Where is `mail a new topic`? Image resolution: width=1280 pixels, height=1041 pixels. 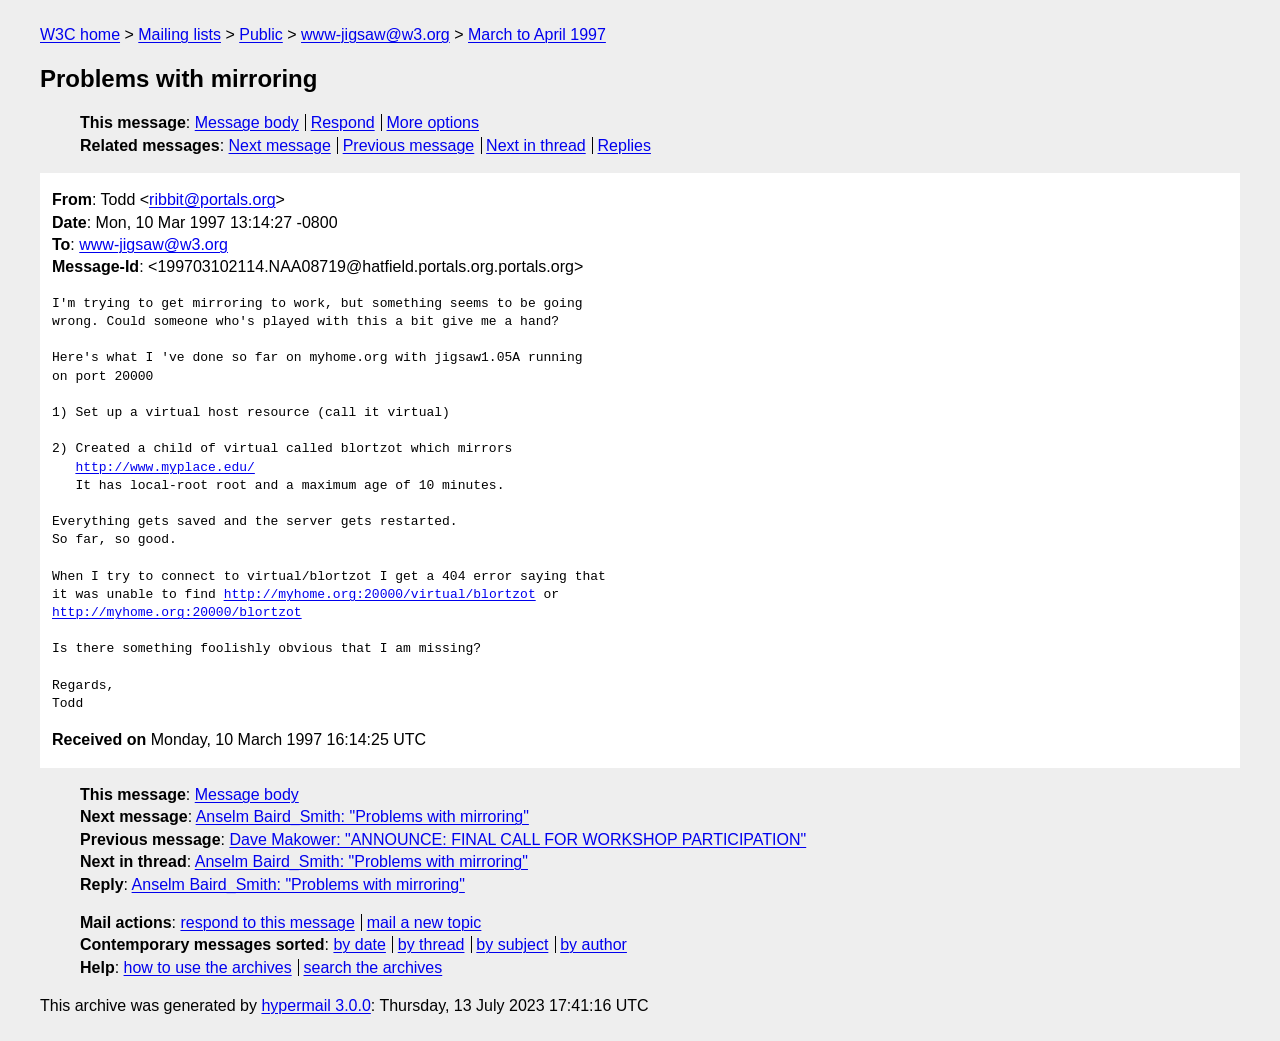 mail a new topic is located at coordinates (424, 922).